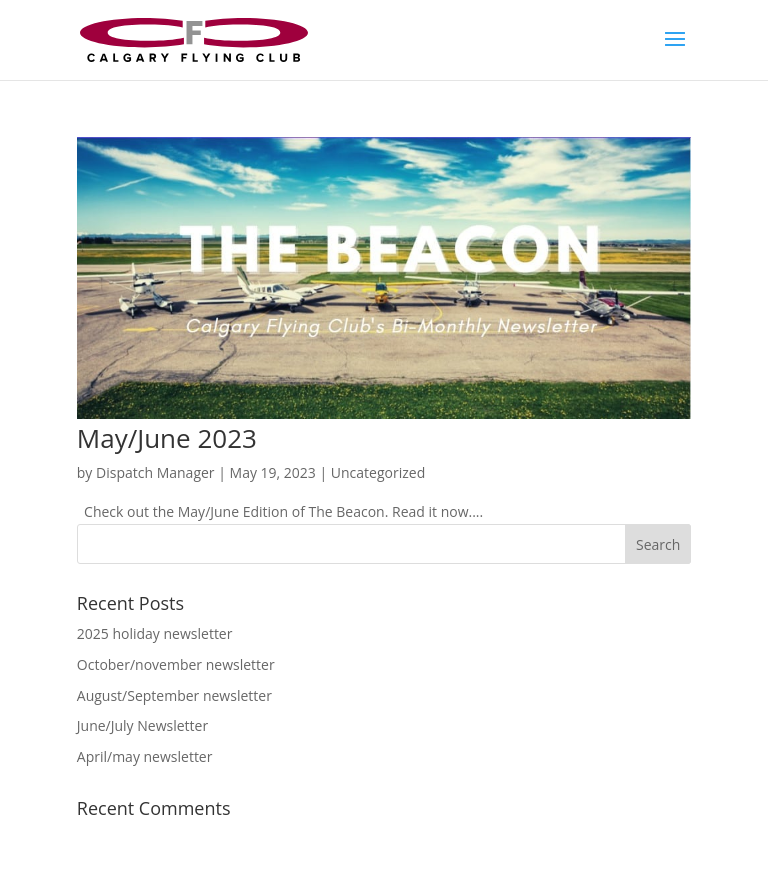 This screenshot has width=768, height=885. I want to click on June/July Newsletter, so click(142, 725).